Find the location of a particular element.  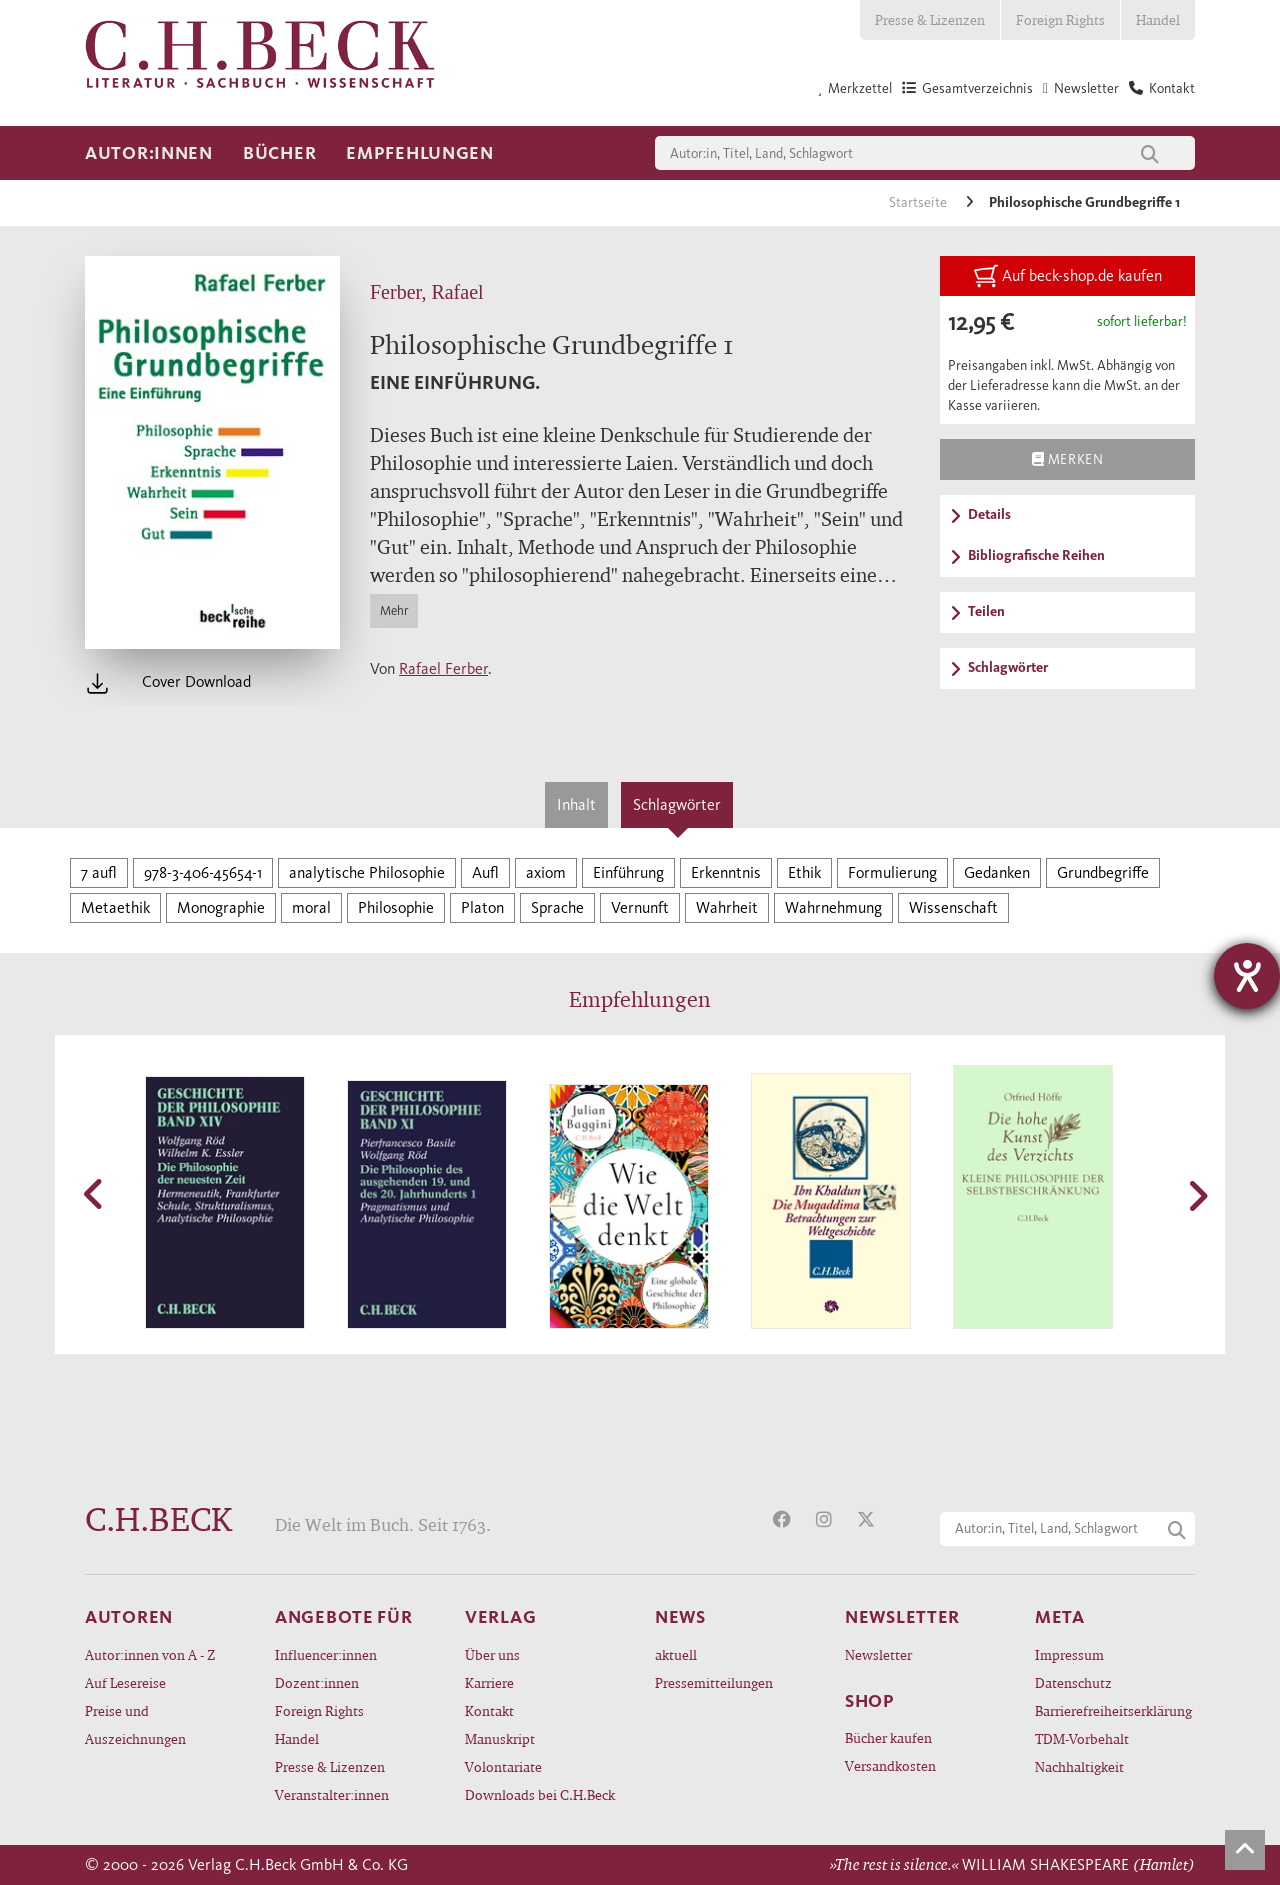

TDM-Vorbehalt is located at coordinates (1082, 1738).